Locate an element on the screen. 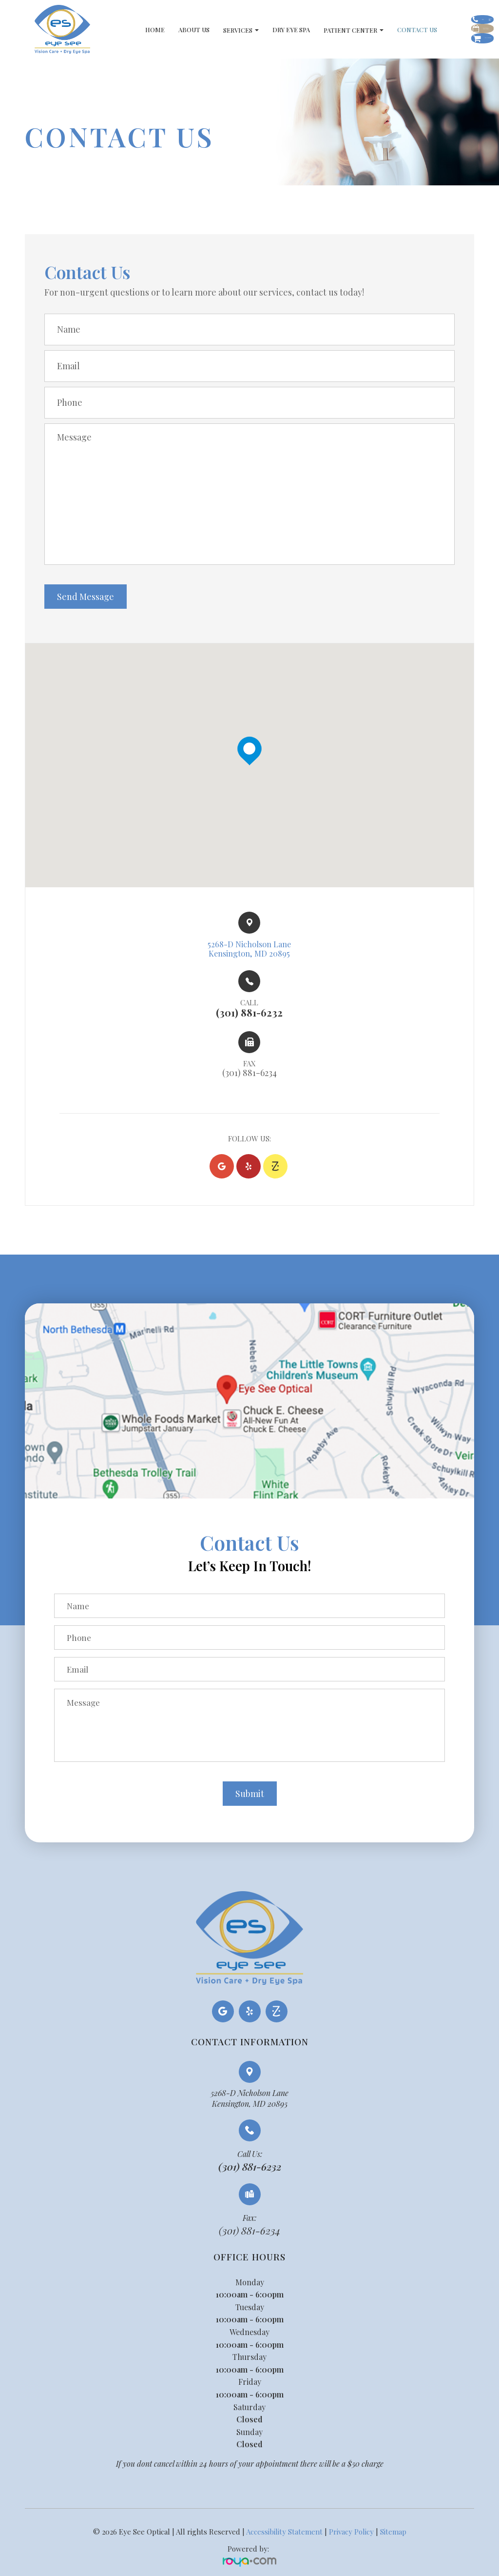  Sitemap is located at coordinates (393, 2535).